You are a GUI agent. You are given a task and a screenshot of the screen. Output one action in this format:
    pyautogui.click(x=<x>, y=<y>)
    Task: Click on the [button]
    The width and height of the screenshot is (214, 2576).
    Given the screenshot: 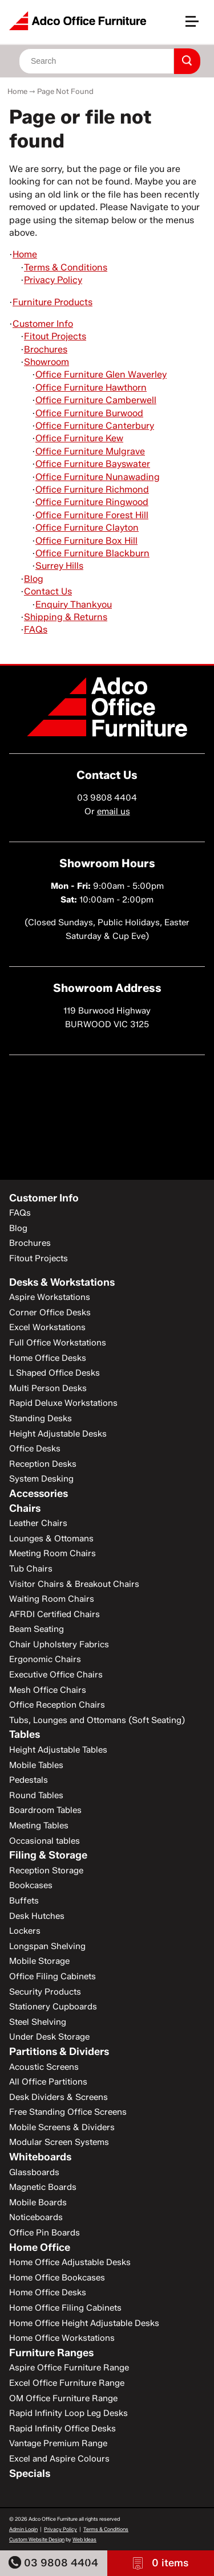 What is the action you would take?
    pyautogui.click(x=196, y=26)
    